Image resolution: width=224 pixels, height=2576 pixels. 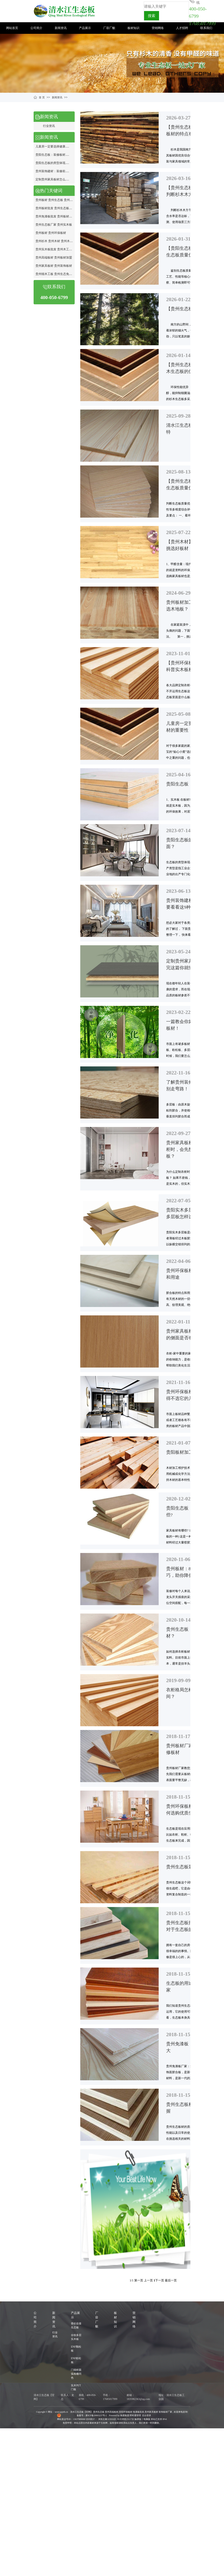 What do you see at coordinates (92, 2415) in the screenshot?
I see `备案号：黔ICP备20003237号-2` at bounding box center [92, 2415].